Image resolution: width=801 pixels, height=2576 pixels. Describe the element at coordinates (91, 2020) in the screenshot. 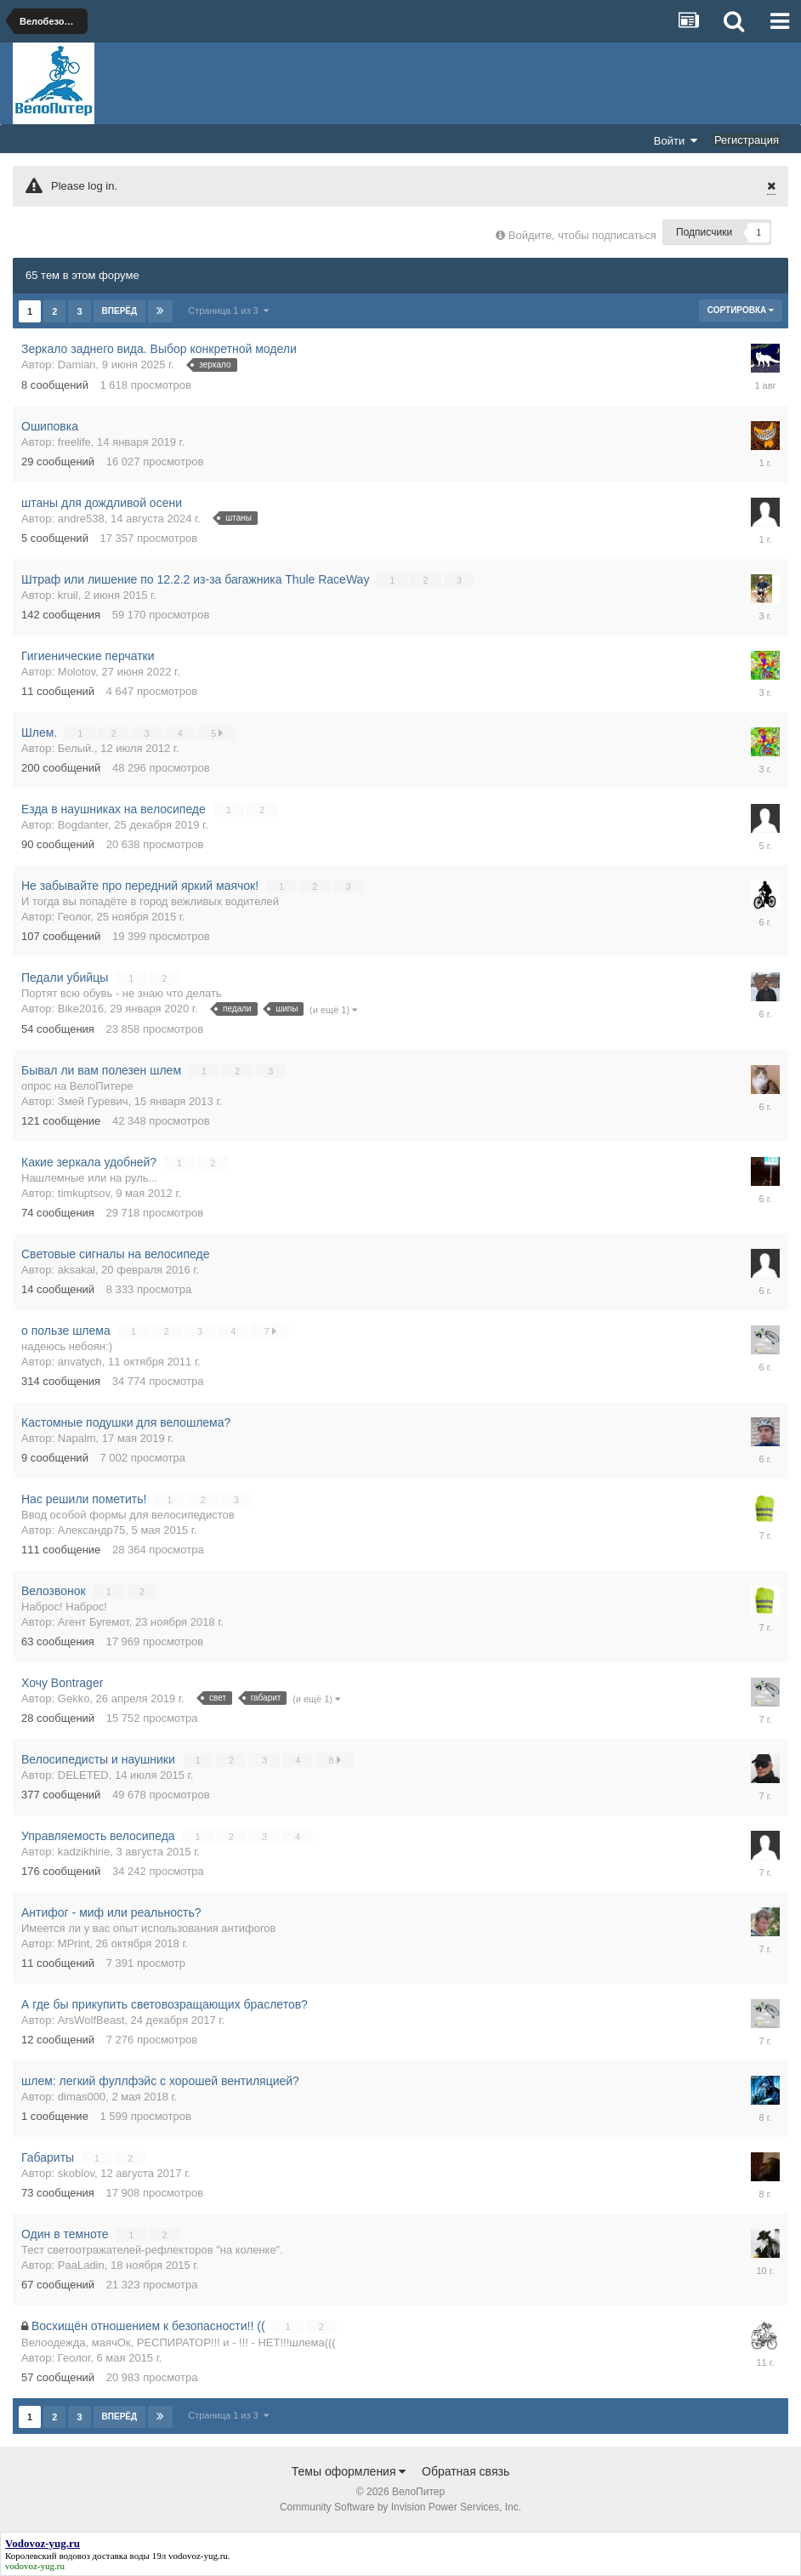

I see `ArsWolfBeast` at that location.